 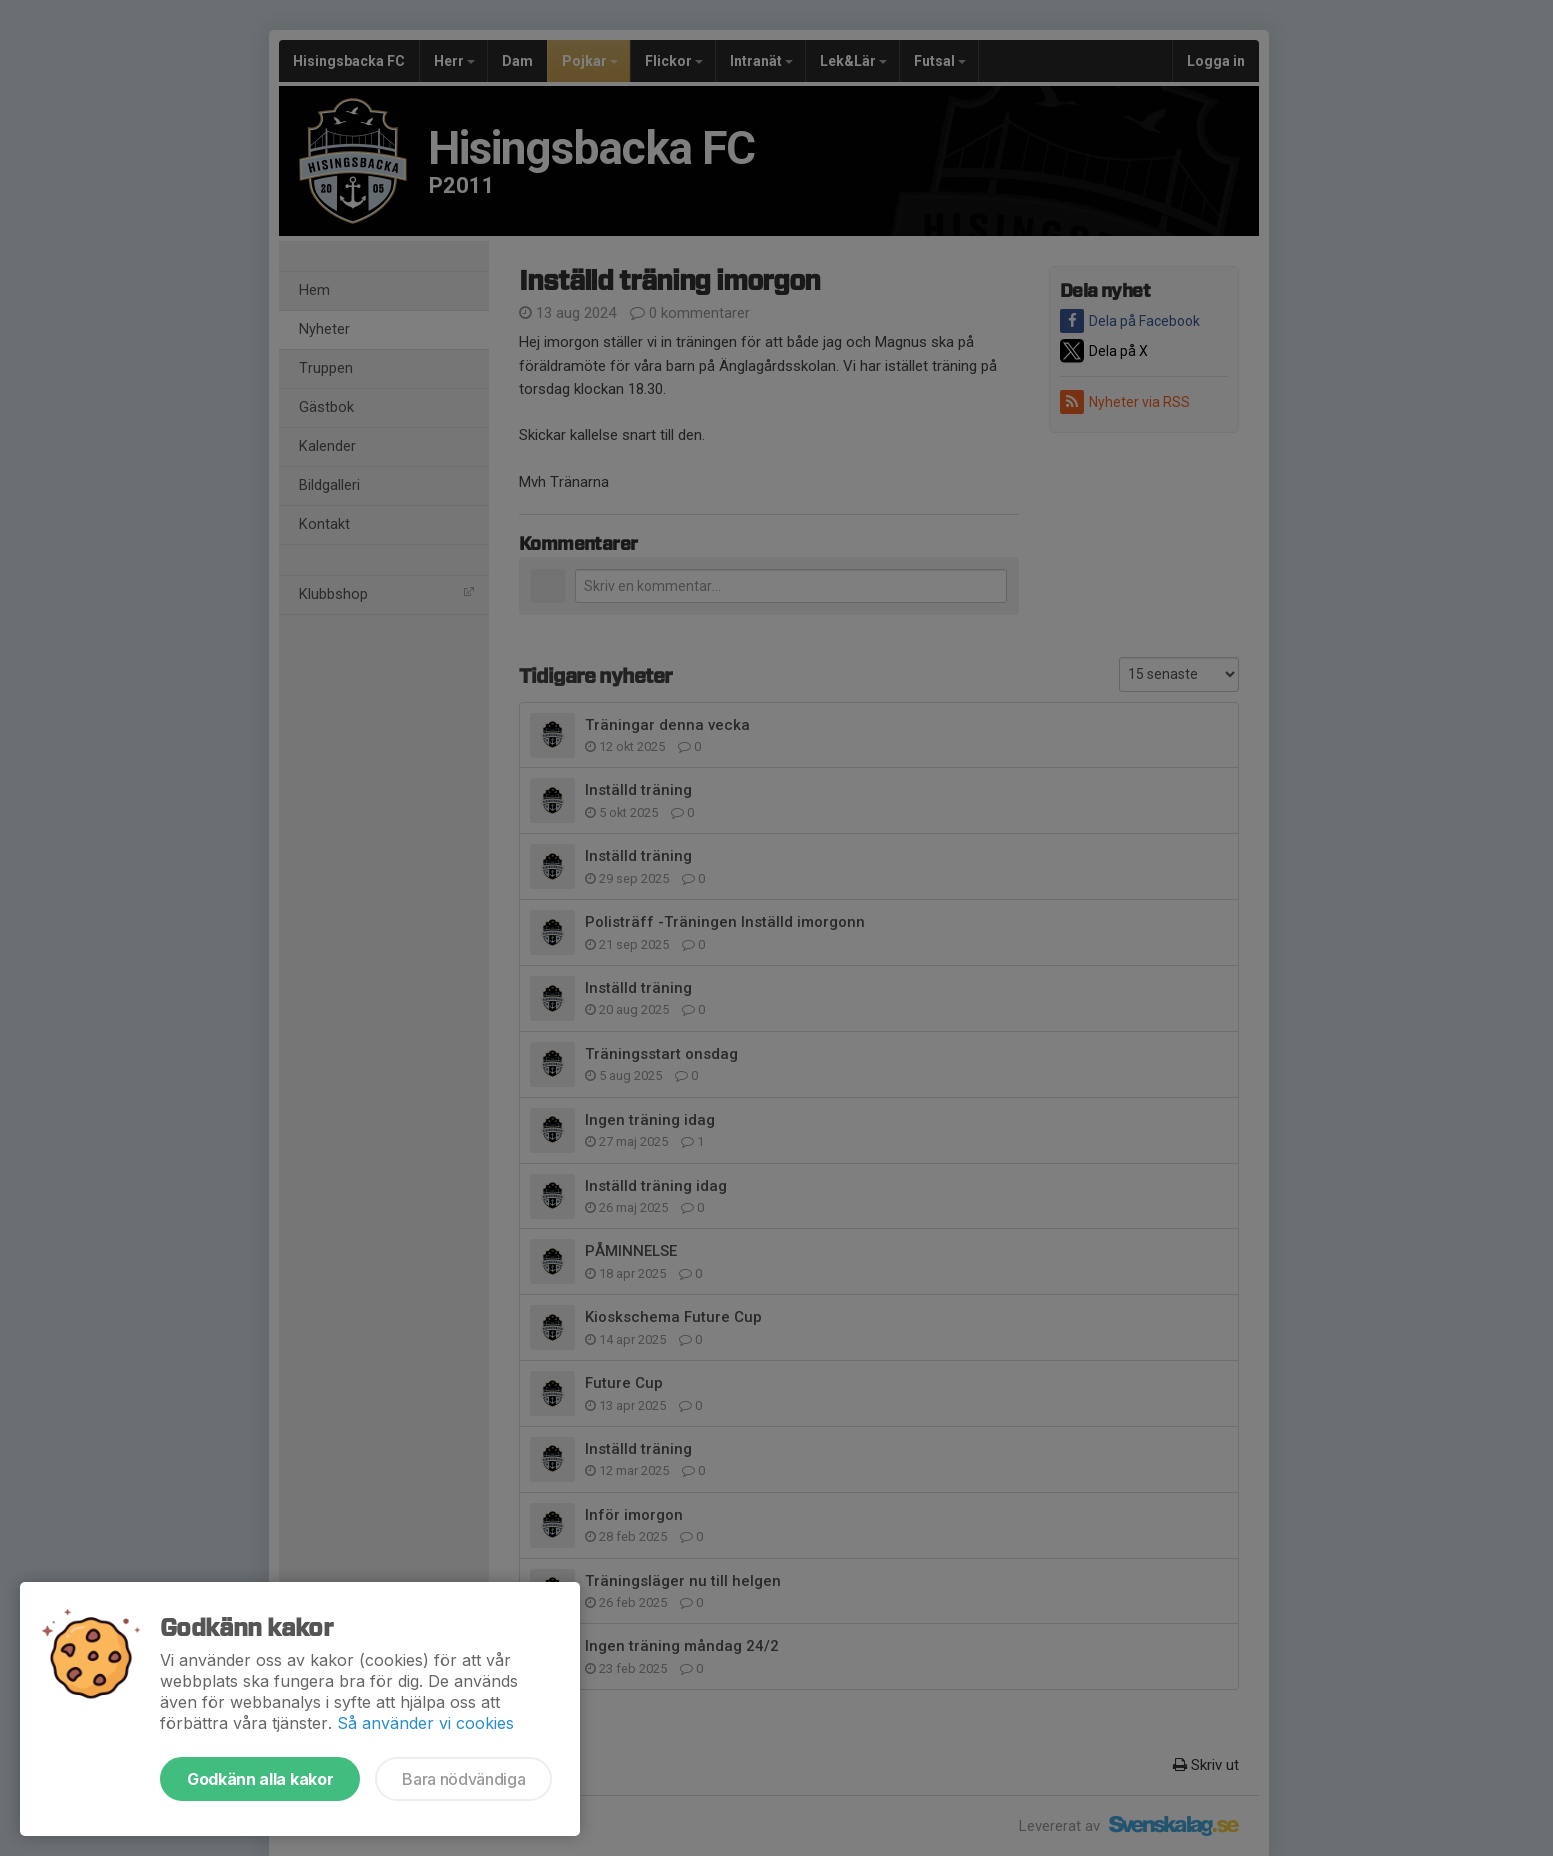 What do you see at coordinates (260, 1779) in the screenshot?
I see `Godkänn alla kakor` at bounding box center [260, 1779].